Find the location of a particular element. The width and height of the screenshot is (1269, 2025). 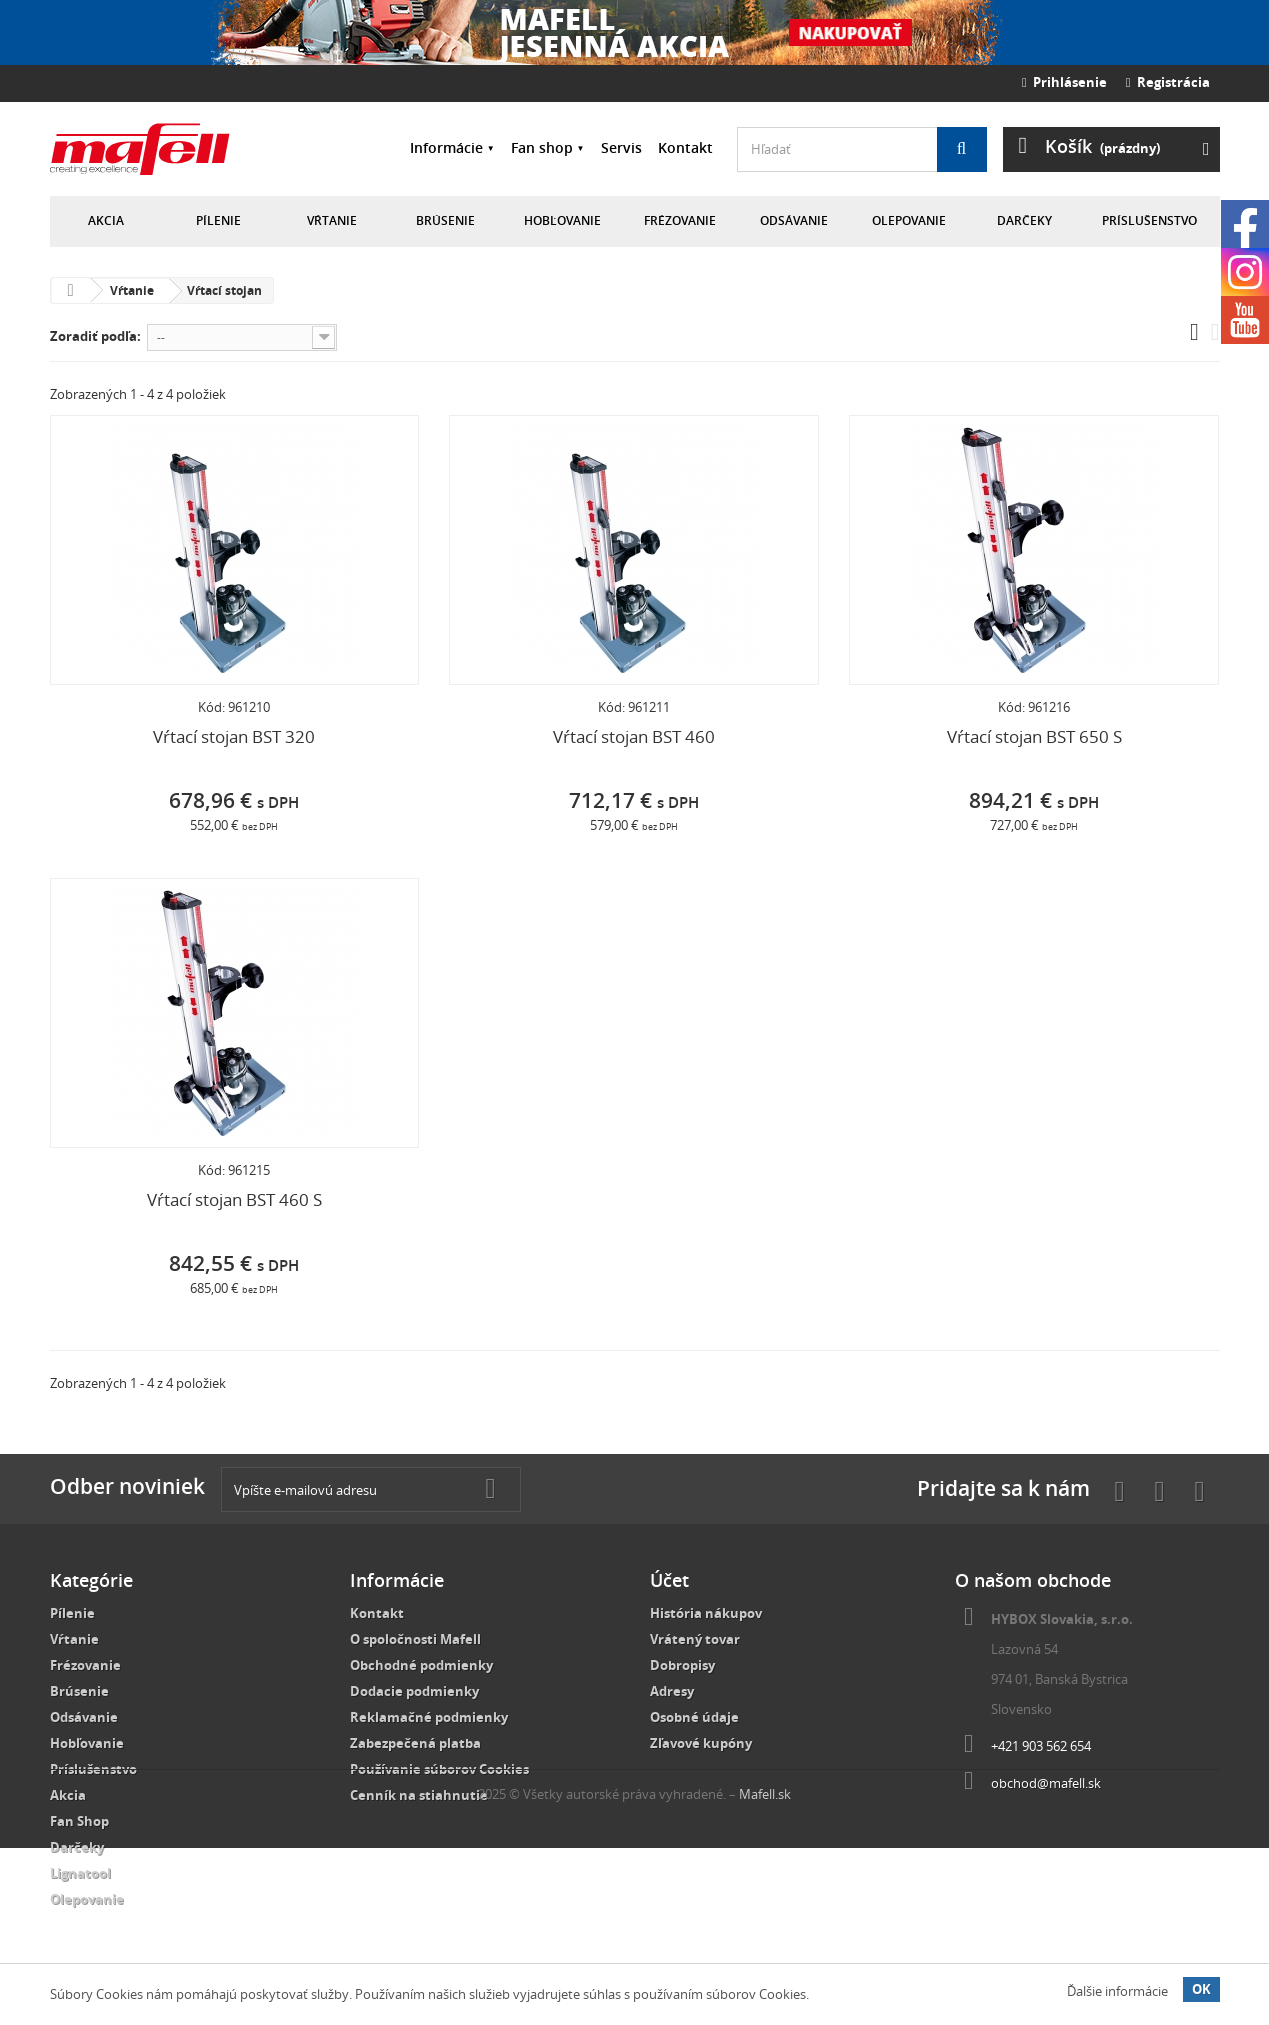

Príslušenstvo is located at coordinates (1149, 220).